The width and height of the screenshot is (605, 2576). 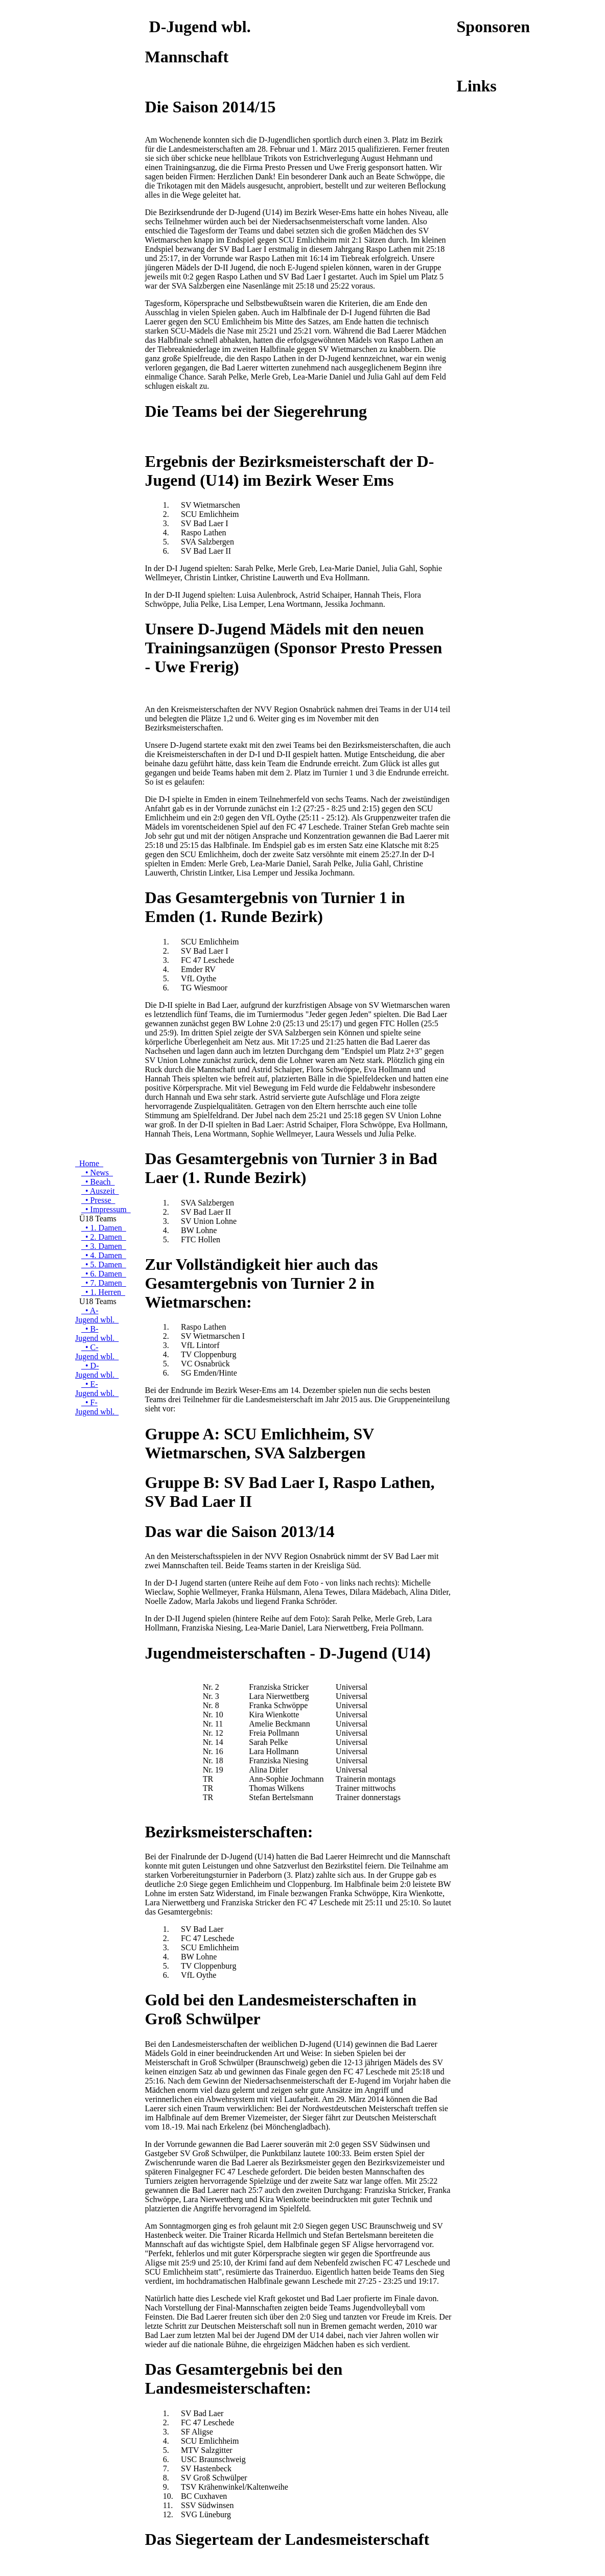 What do you see at coordinates (97, 1172) in the screenshot?
I see `• News` at bounding box center [97, 1172].